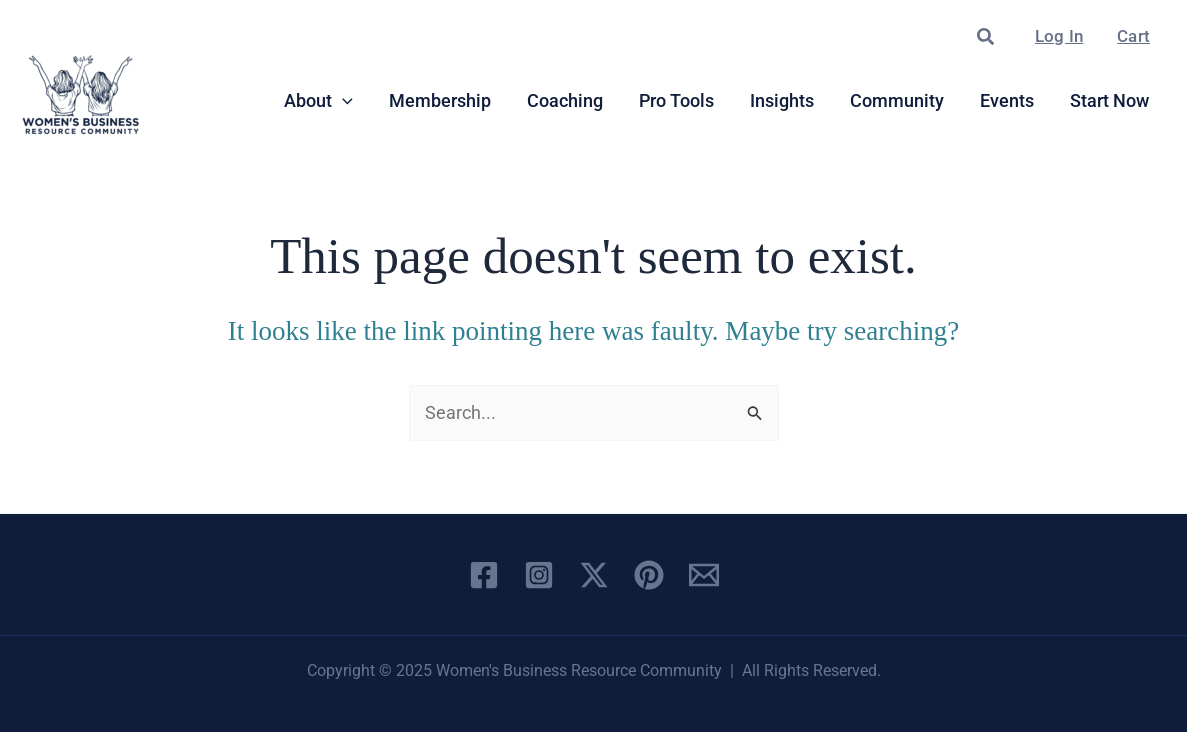  I want to click on [application], so click(342, 101).